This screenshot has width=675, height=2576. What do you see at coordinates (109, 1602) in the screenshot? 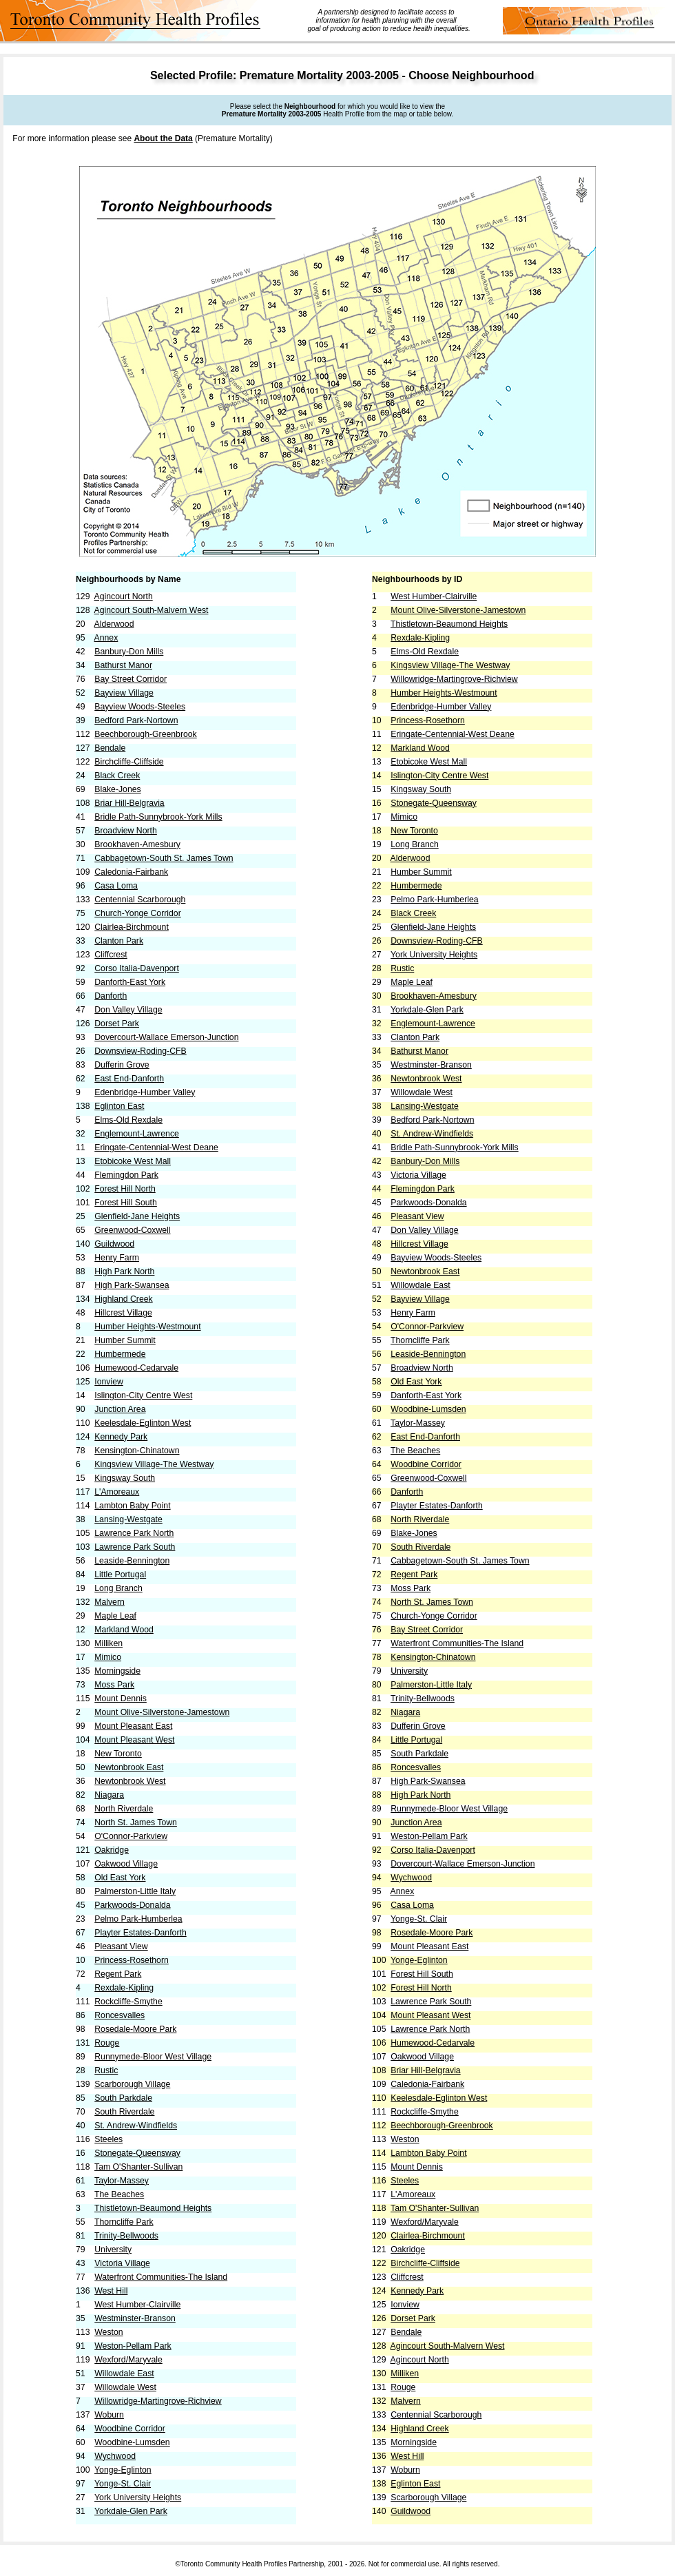
I see `Malvern` at bounding box center [109, 1602].